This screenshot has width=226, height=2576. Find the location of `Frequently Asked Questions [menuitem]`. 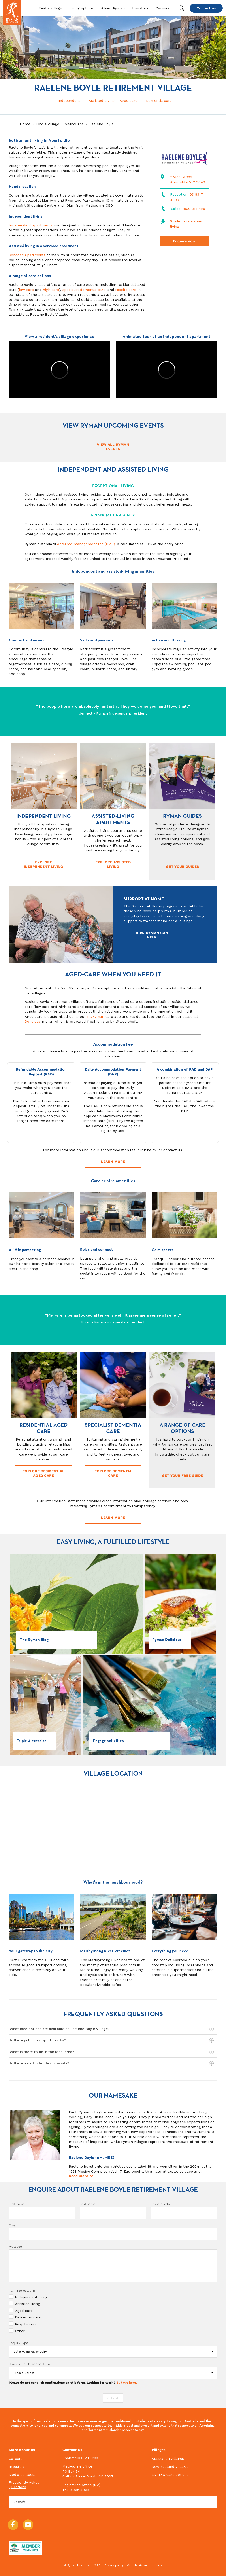

Frequently Asked Questions [menuitem] is located at coordinates (25, 2484).